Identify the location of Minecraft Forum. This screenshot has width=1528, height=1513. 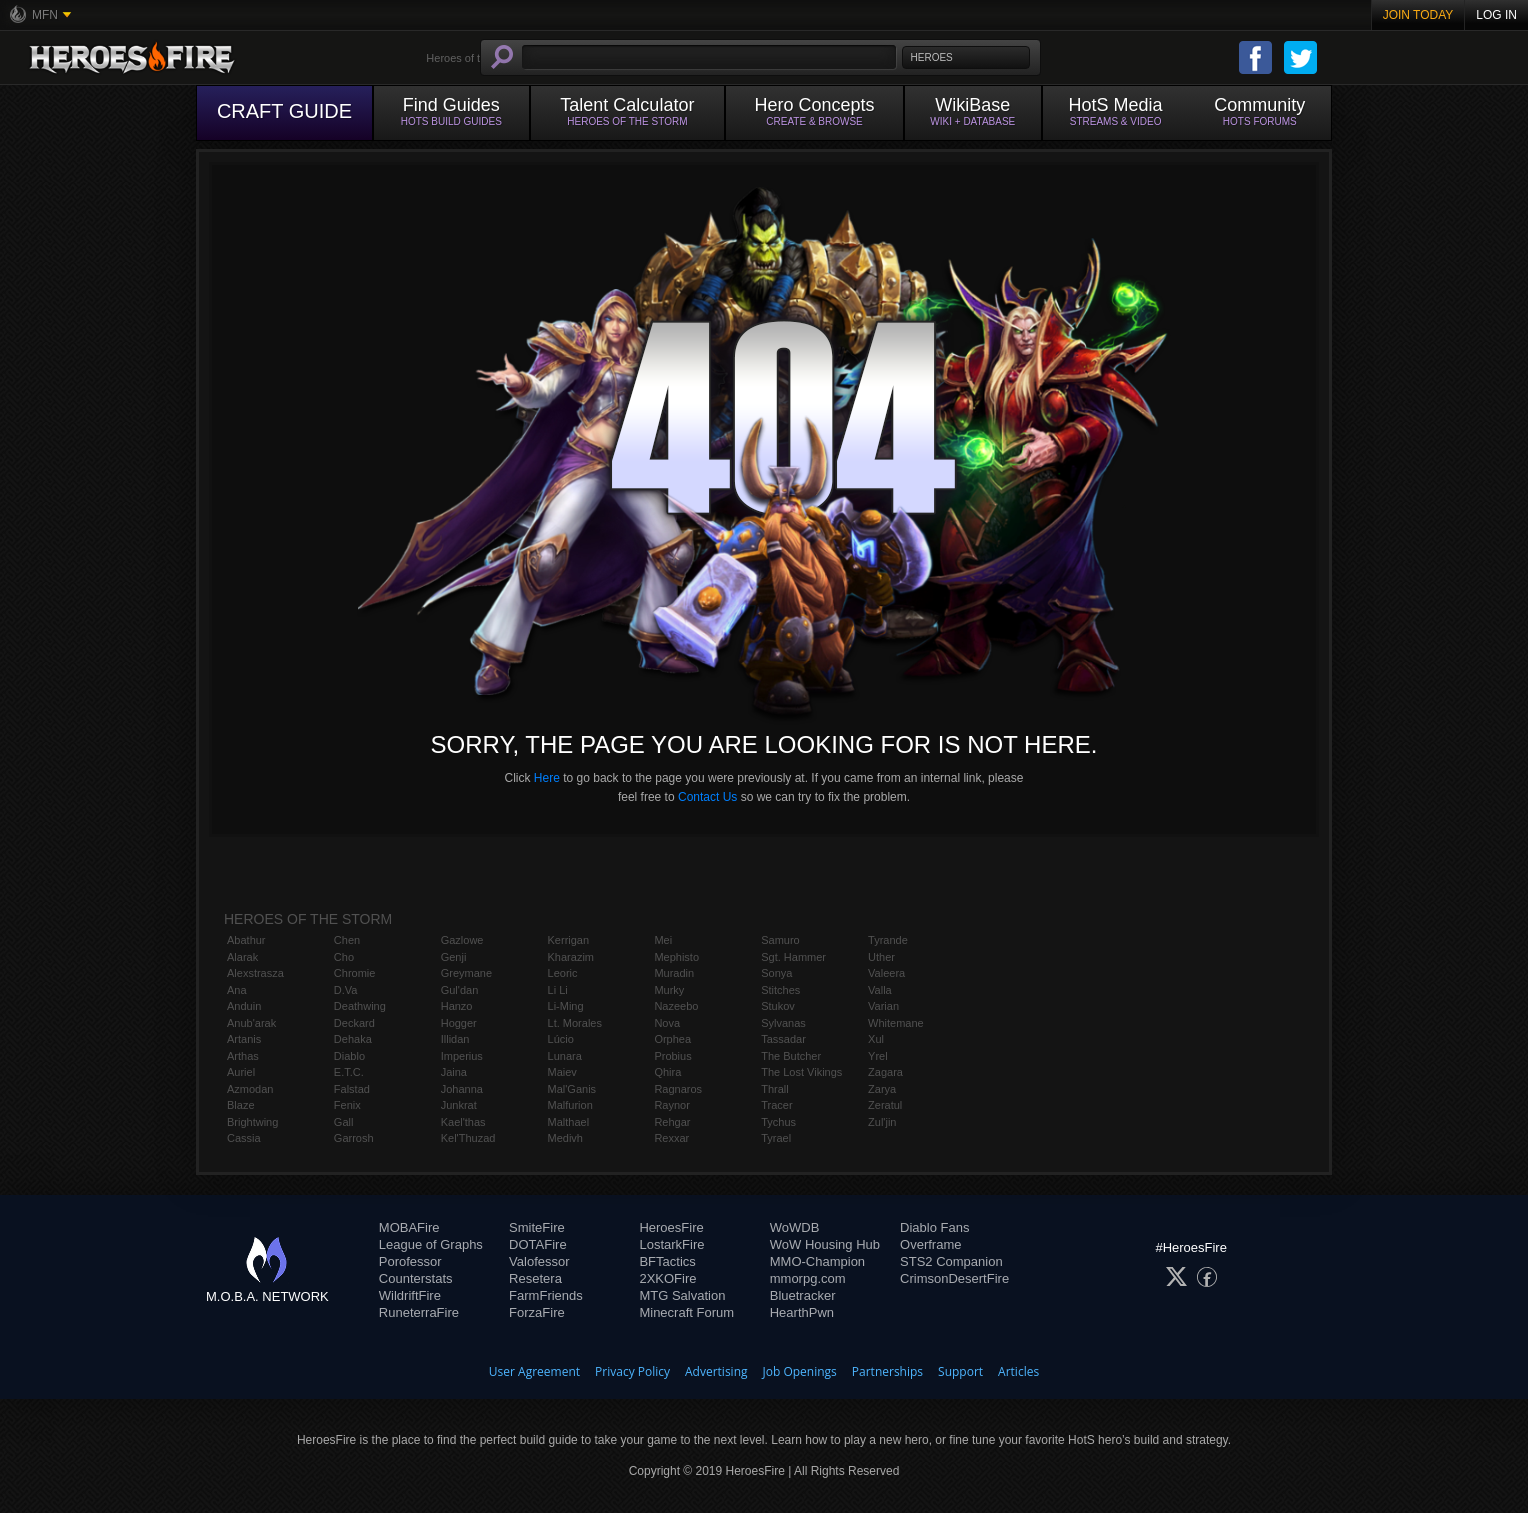
(686, 1312).